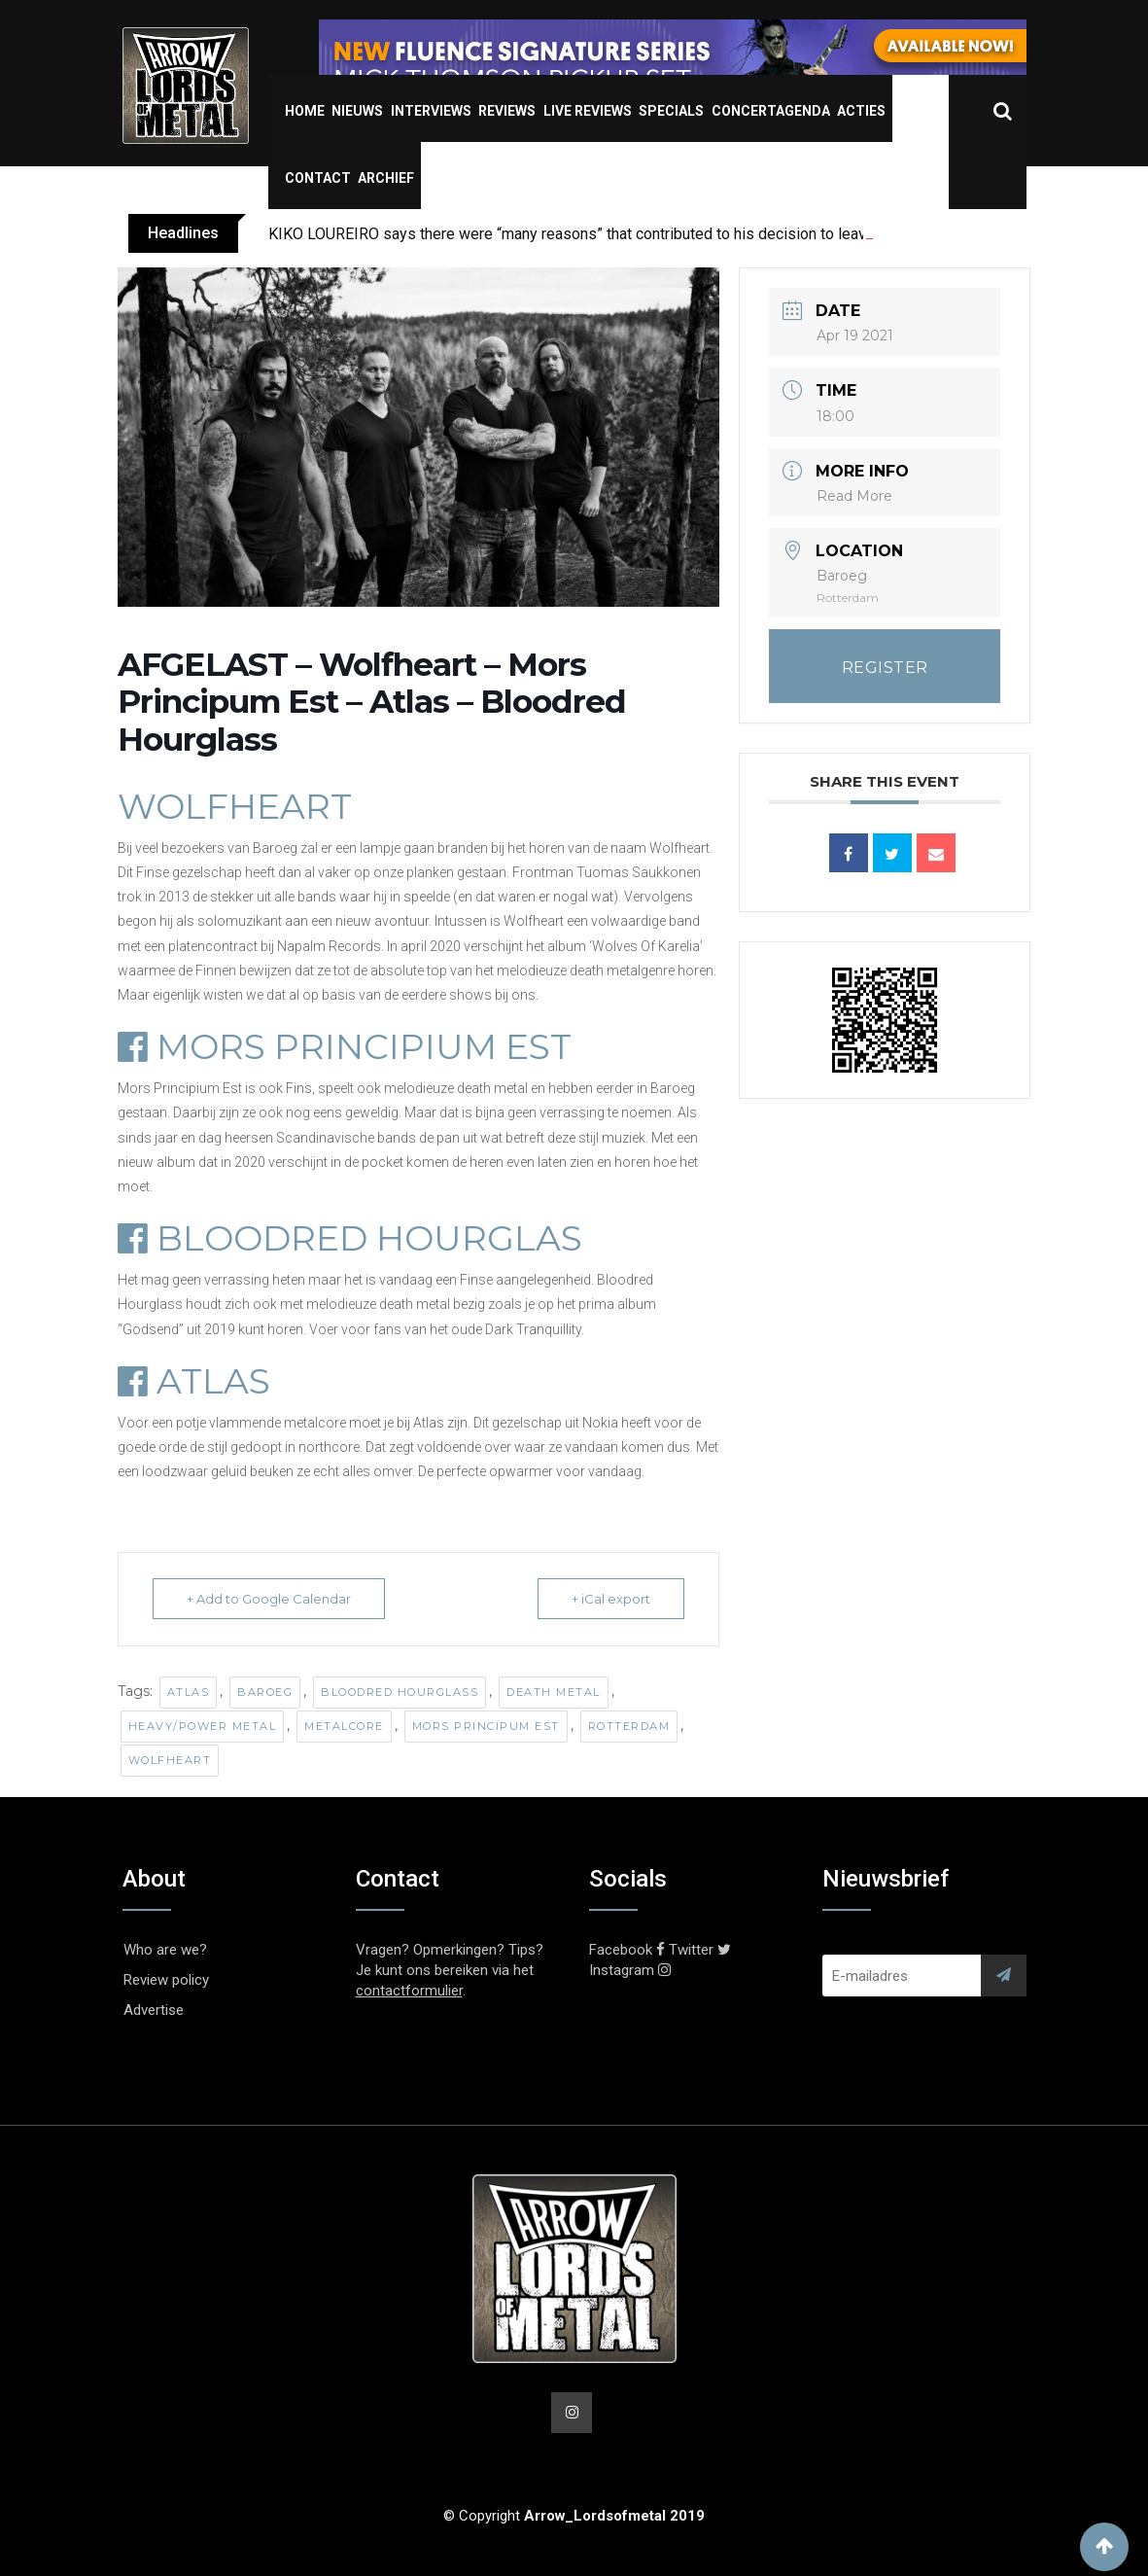 The width and height of the screenshot is (1148, 2576). Describe the element at coordinates (153, 2010) in the screenshot. I see `Advertise` at that location.